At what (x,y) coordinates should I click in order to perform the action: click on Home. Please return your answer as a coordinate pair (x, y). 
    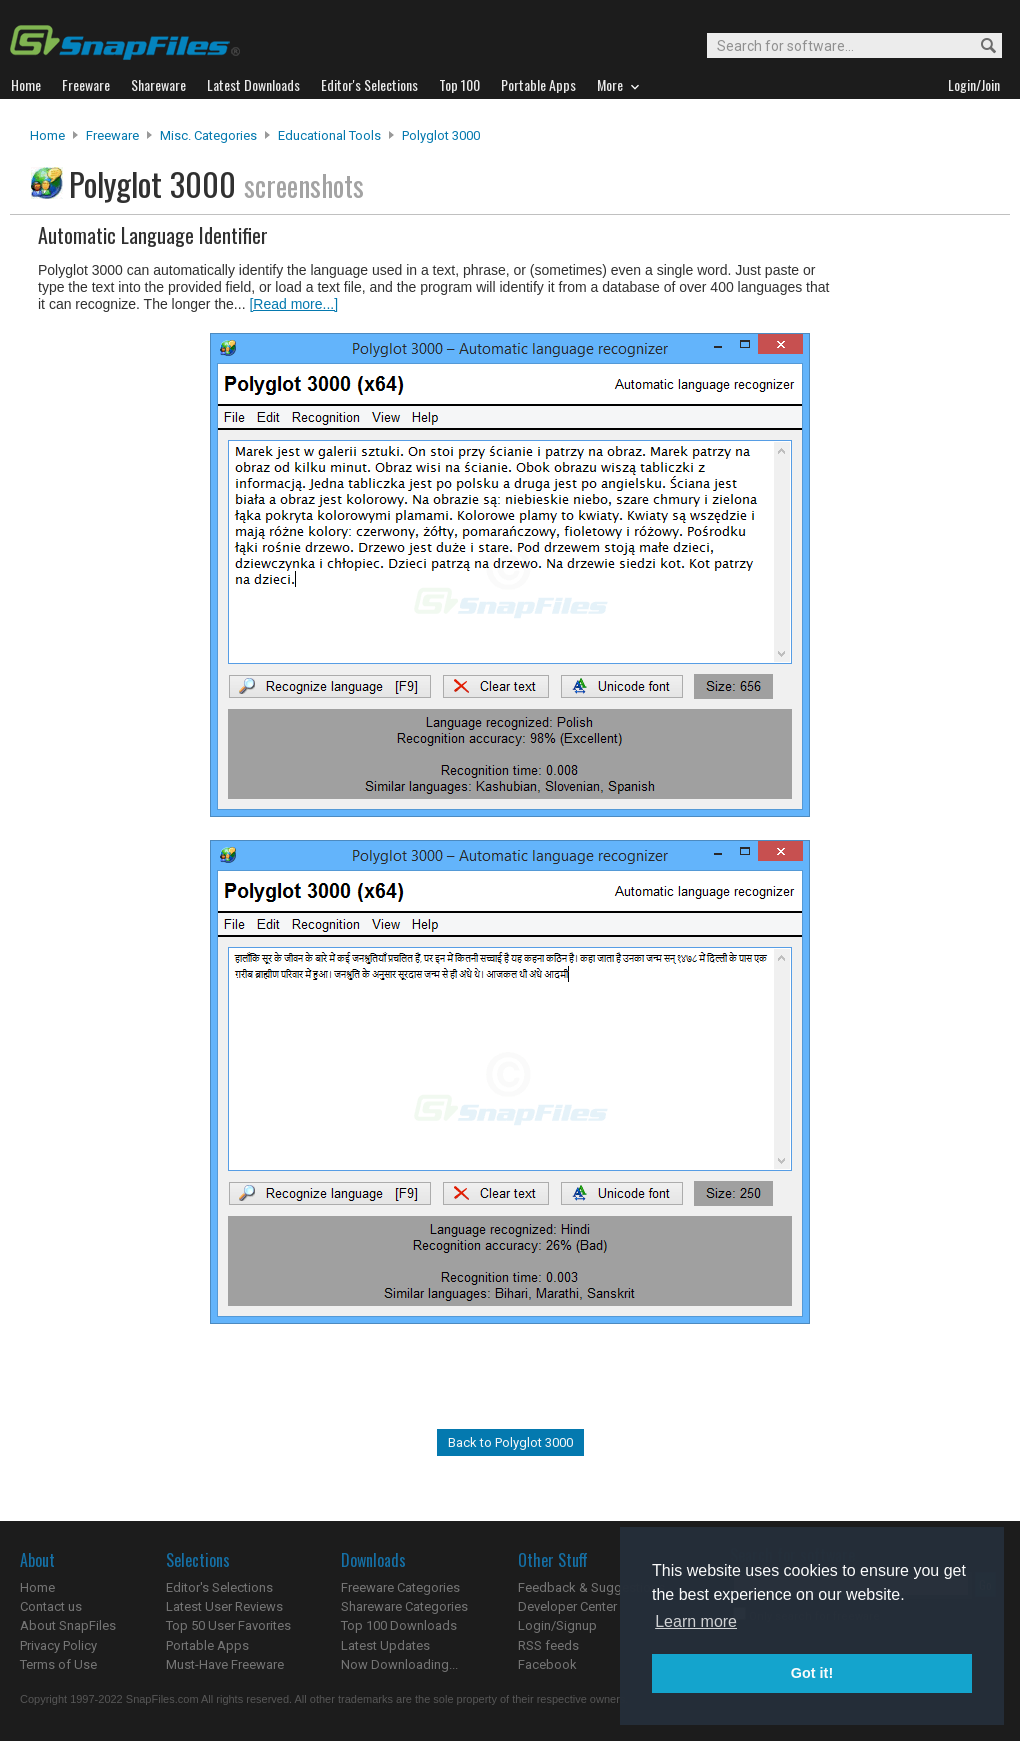
    Looking at the image, I should click on (47, 135).